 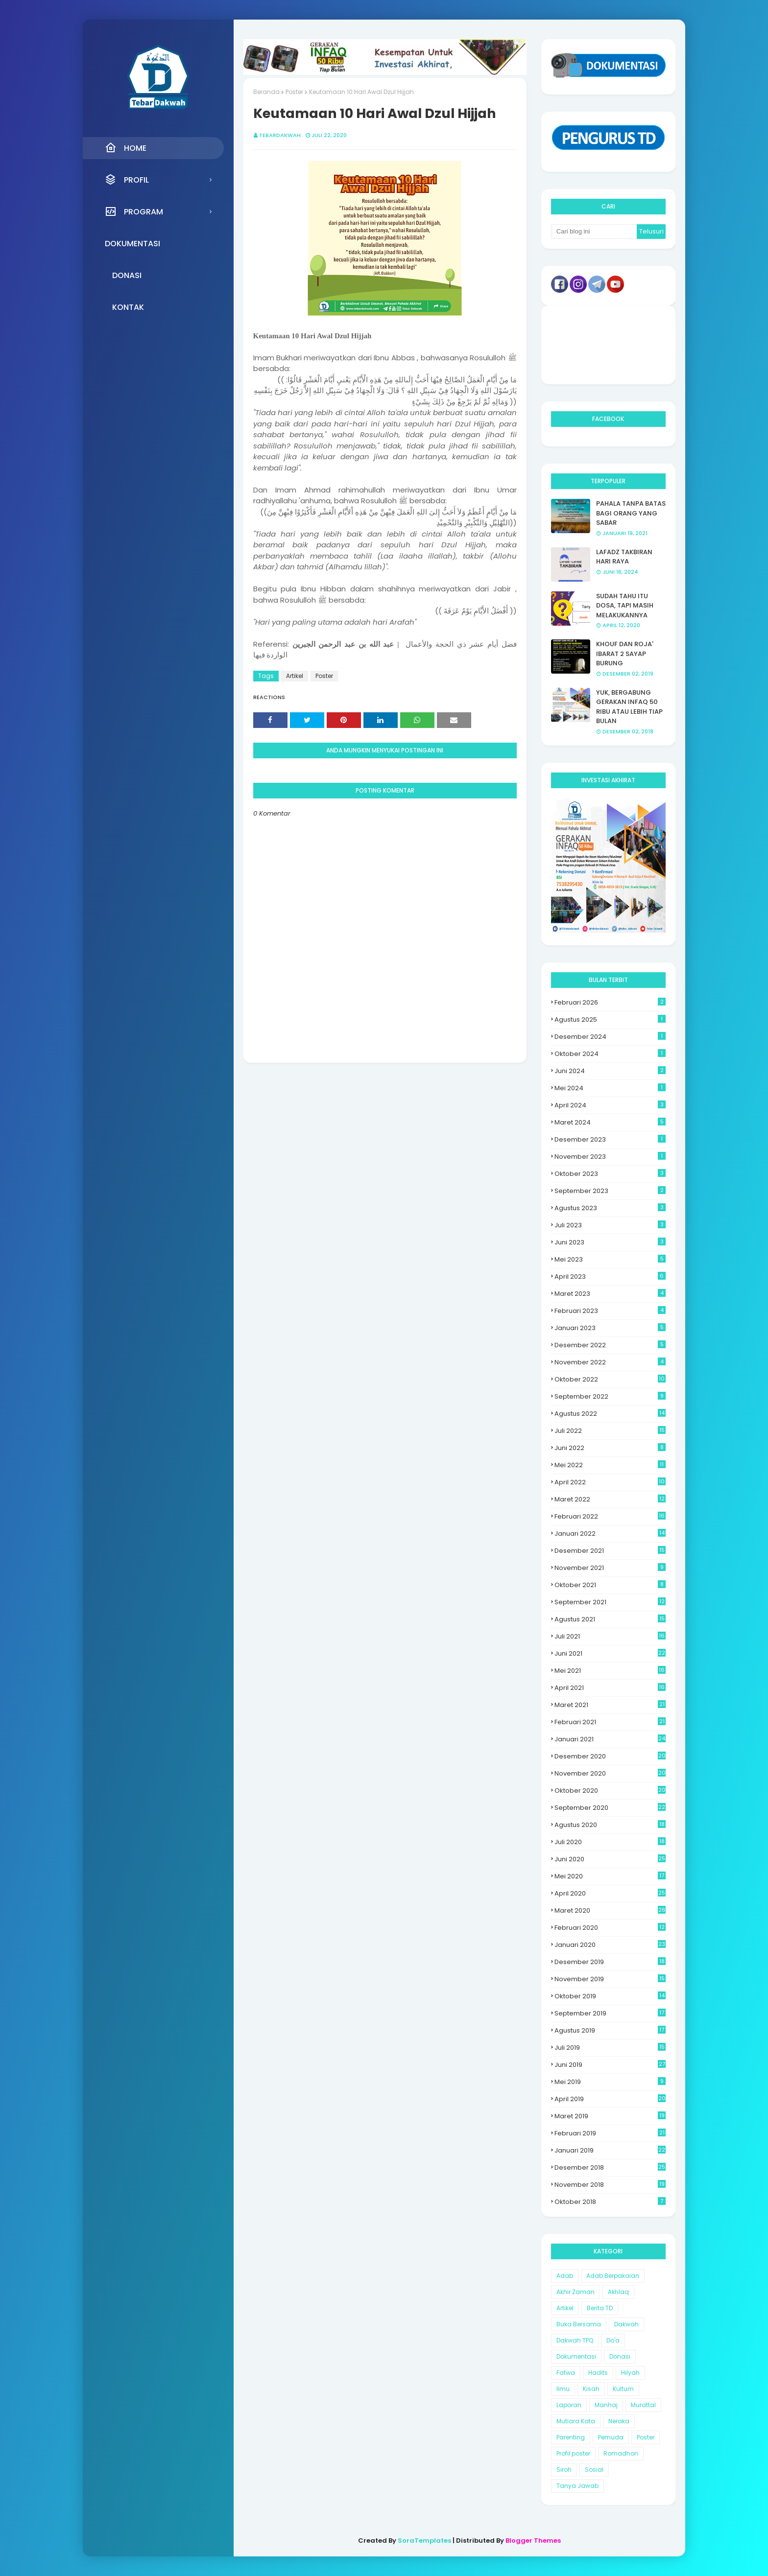 I want to click on Do'a, so click(x=613, y=2340).